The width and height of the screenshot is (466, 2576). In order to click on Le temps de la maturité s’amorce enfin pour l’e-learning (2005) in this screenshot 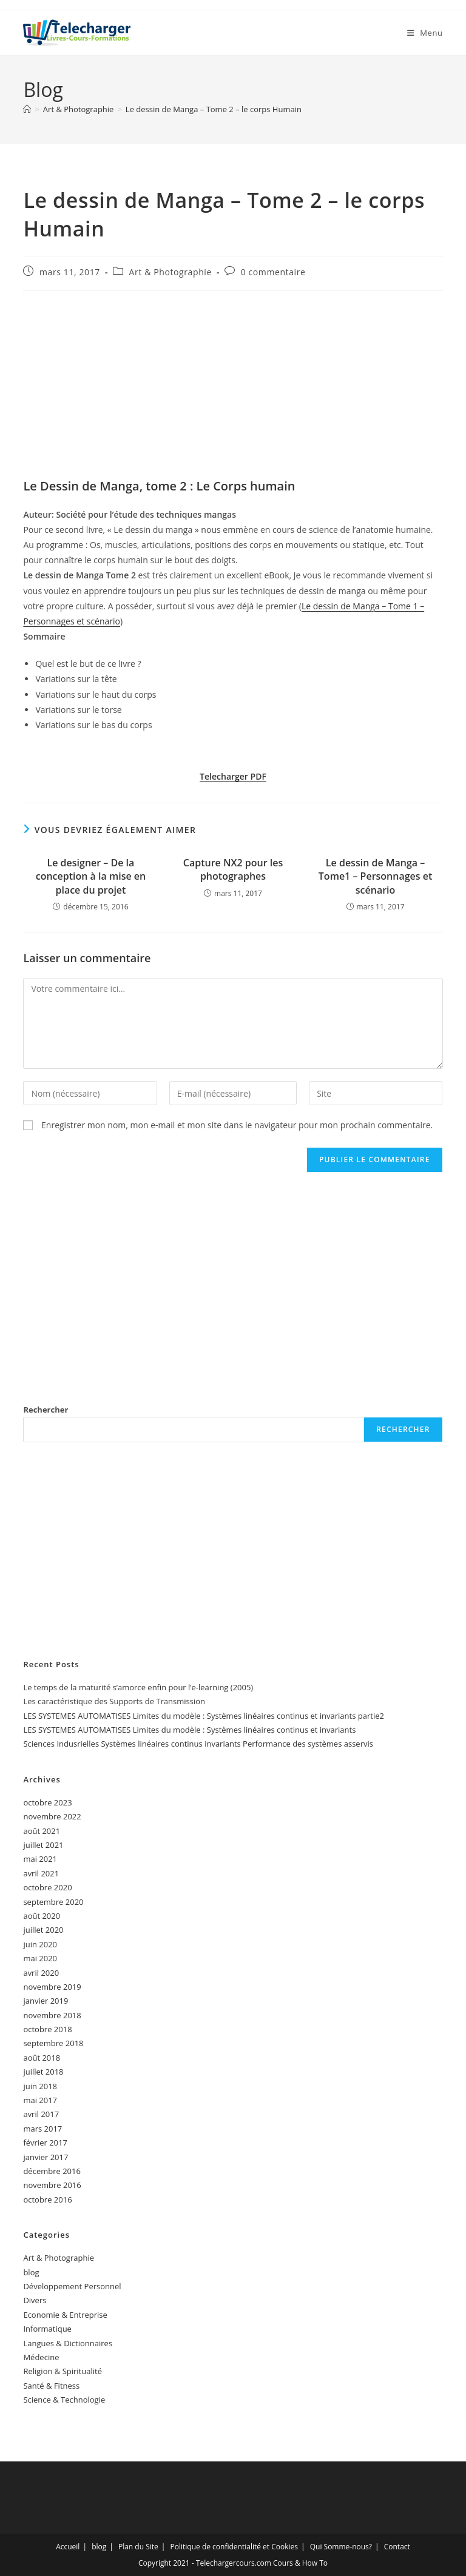, I will do `click(138, 1687)`.